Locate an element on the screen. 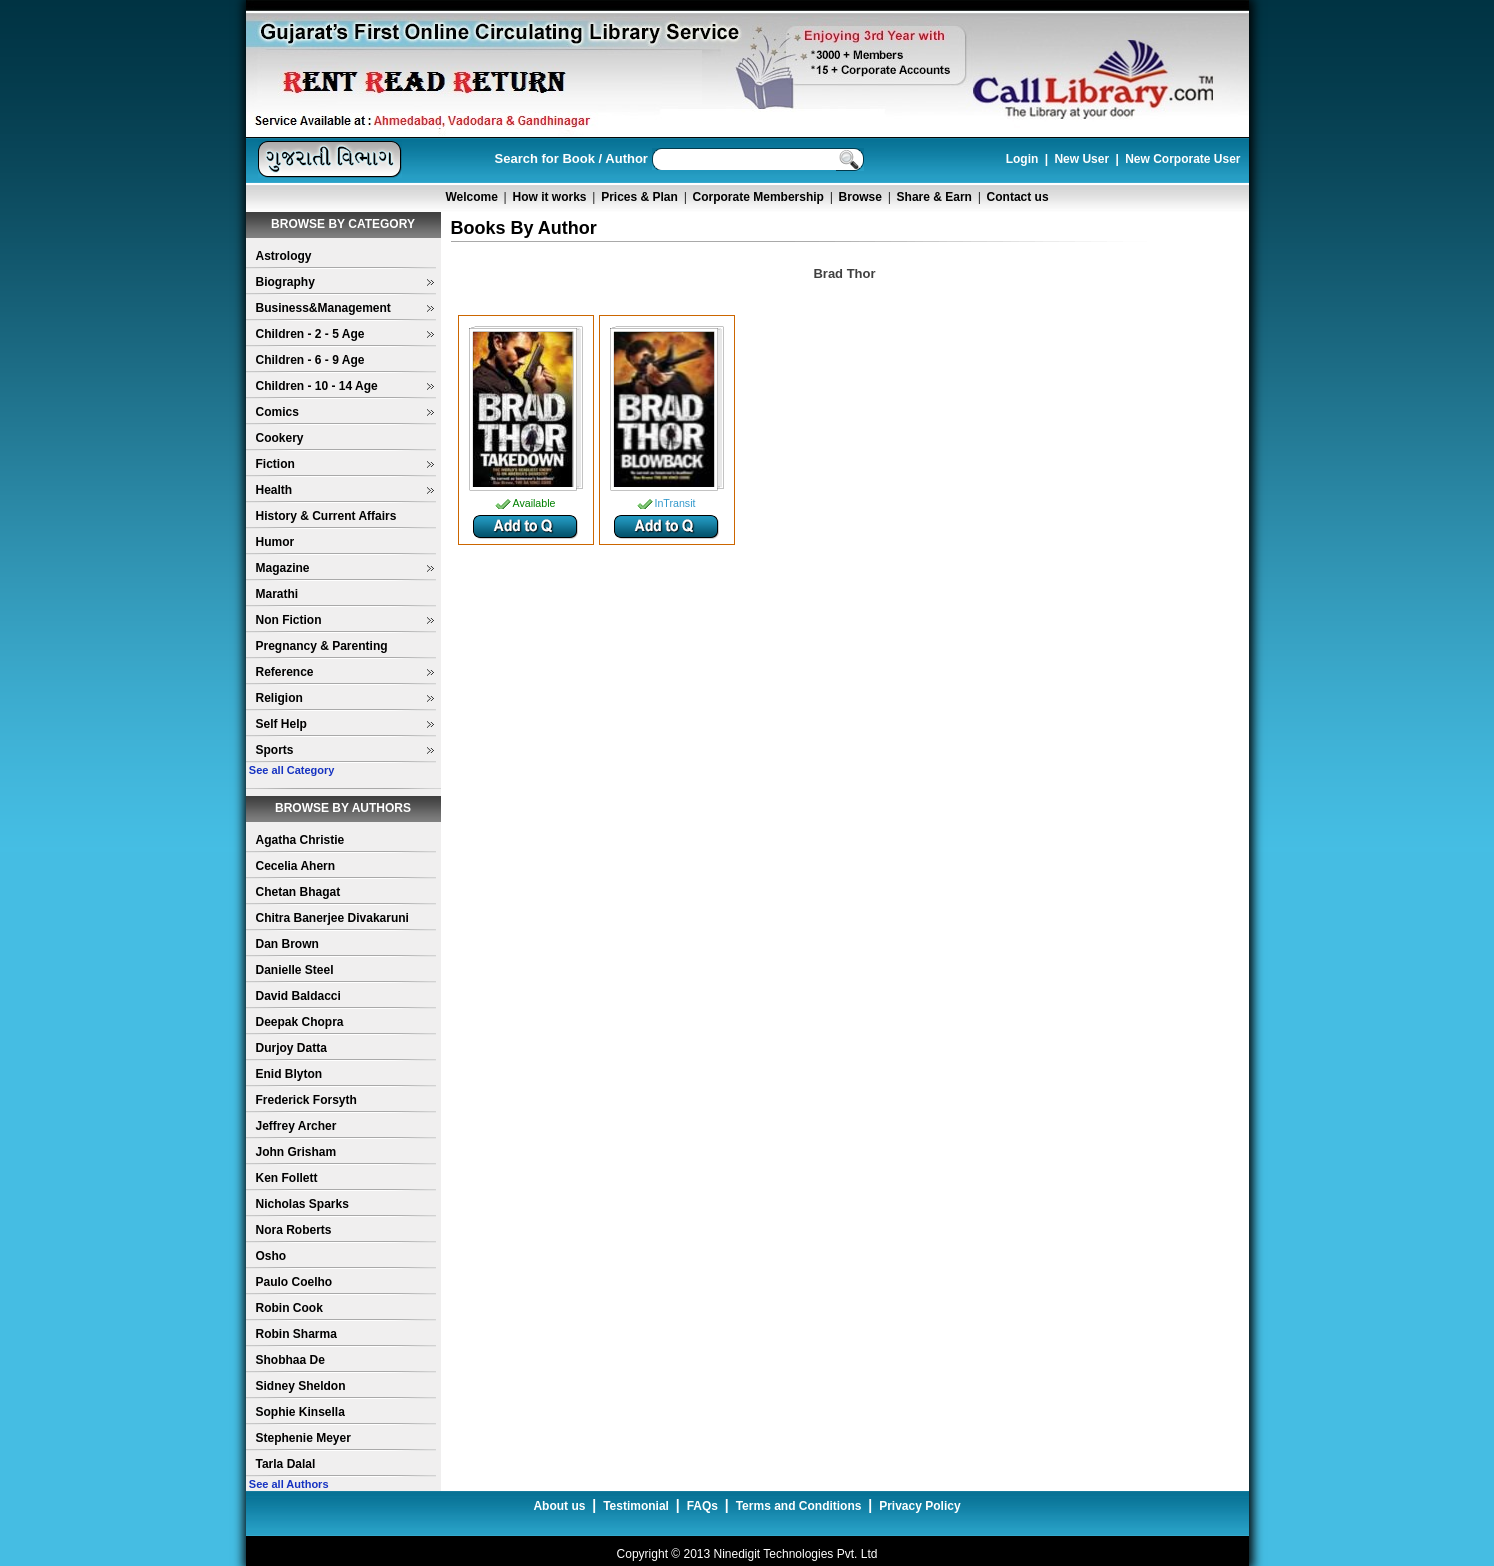  Browse is located at coordinates (860, 197).